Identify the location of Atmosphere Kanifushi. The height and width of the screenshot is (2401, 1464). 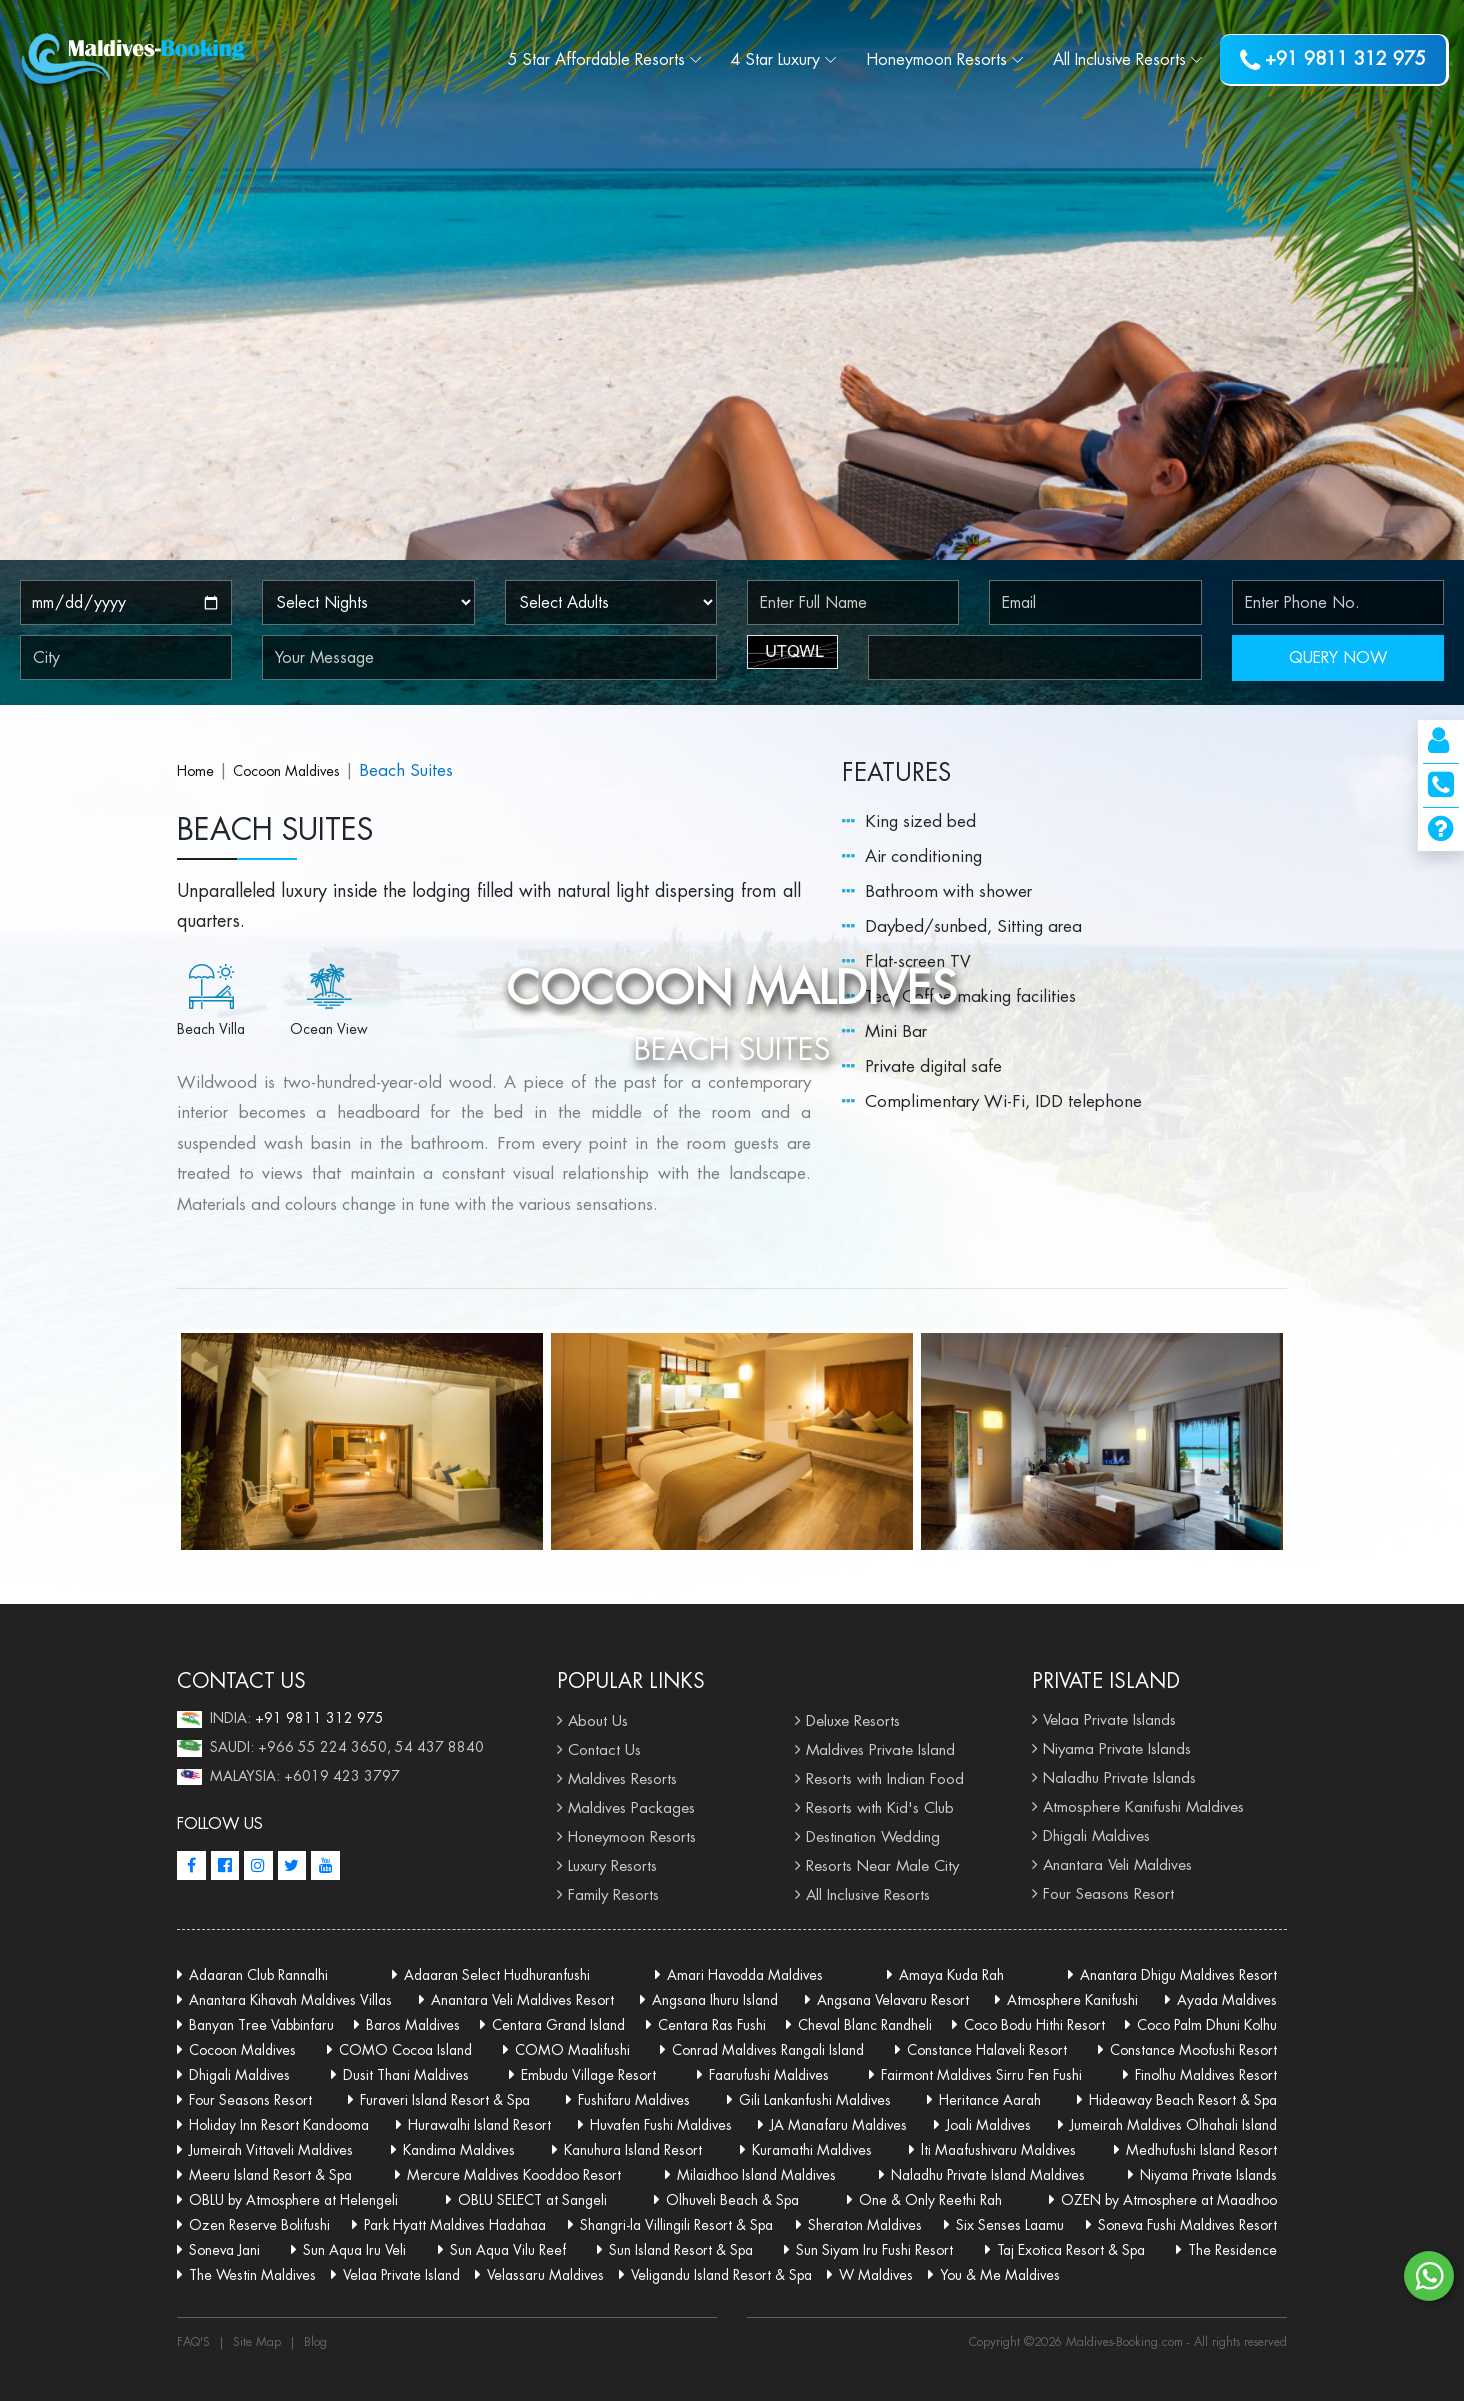
(1072, 2000).